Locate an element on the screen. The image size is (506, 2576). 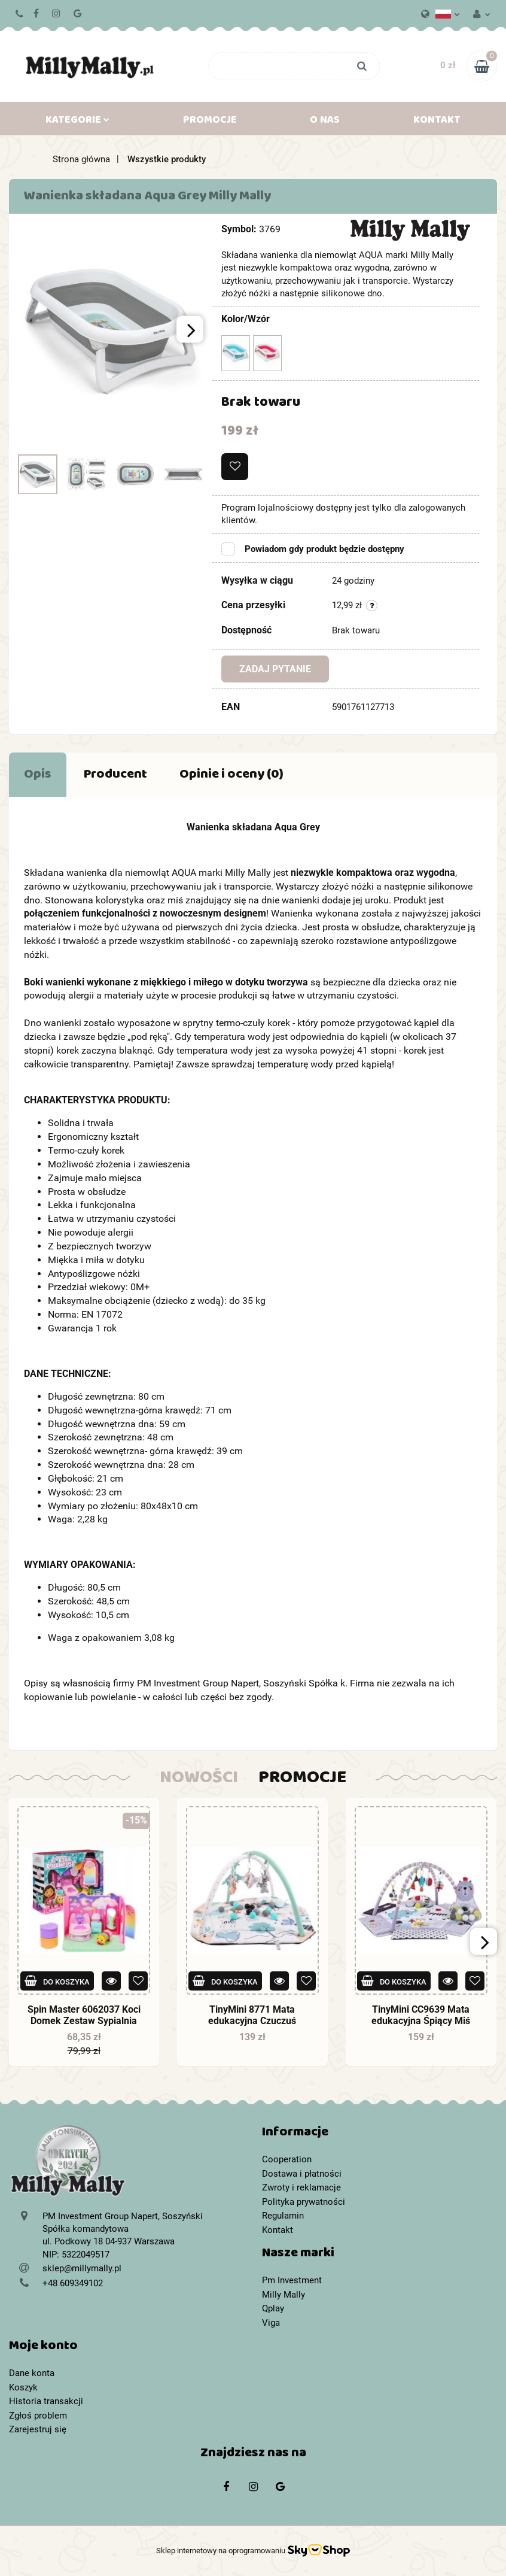
Promocje is located at coordinates (210, 122).